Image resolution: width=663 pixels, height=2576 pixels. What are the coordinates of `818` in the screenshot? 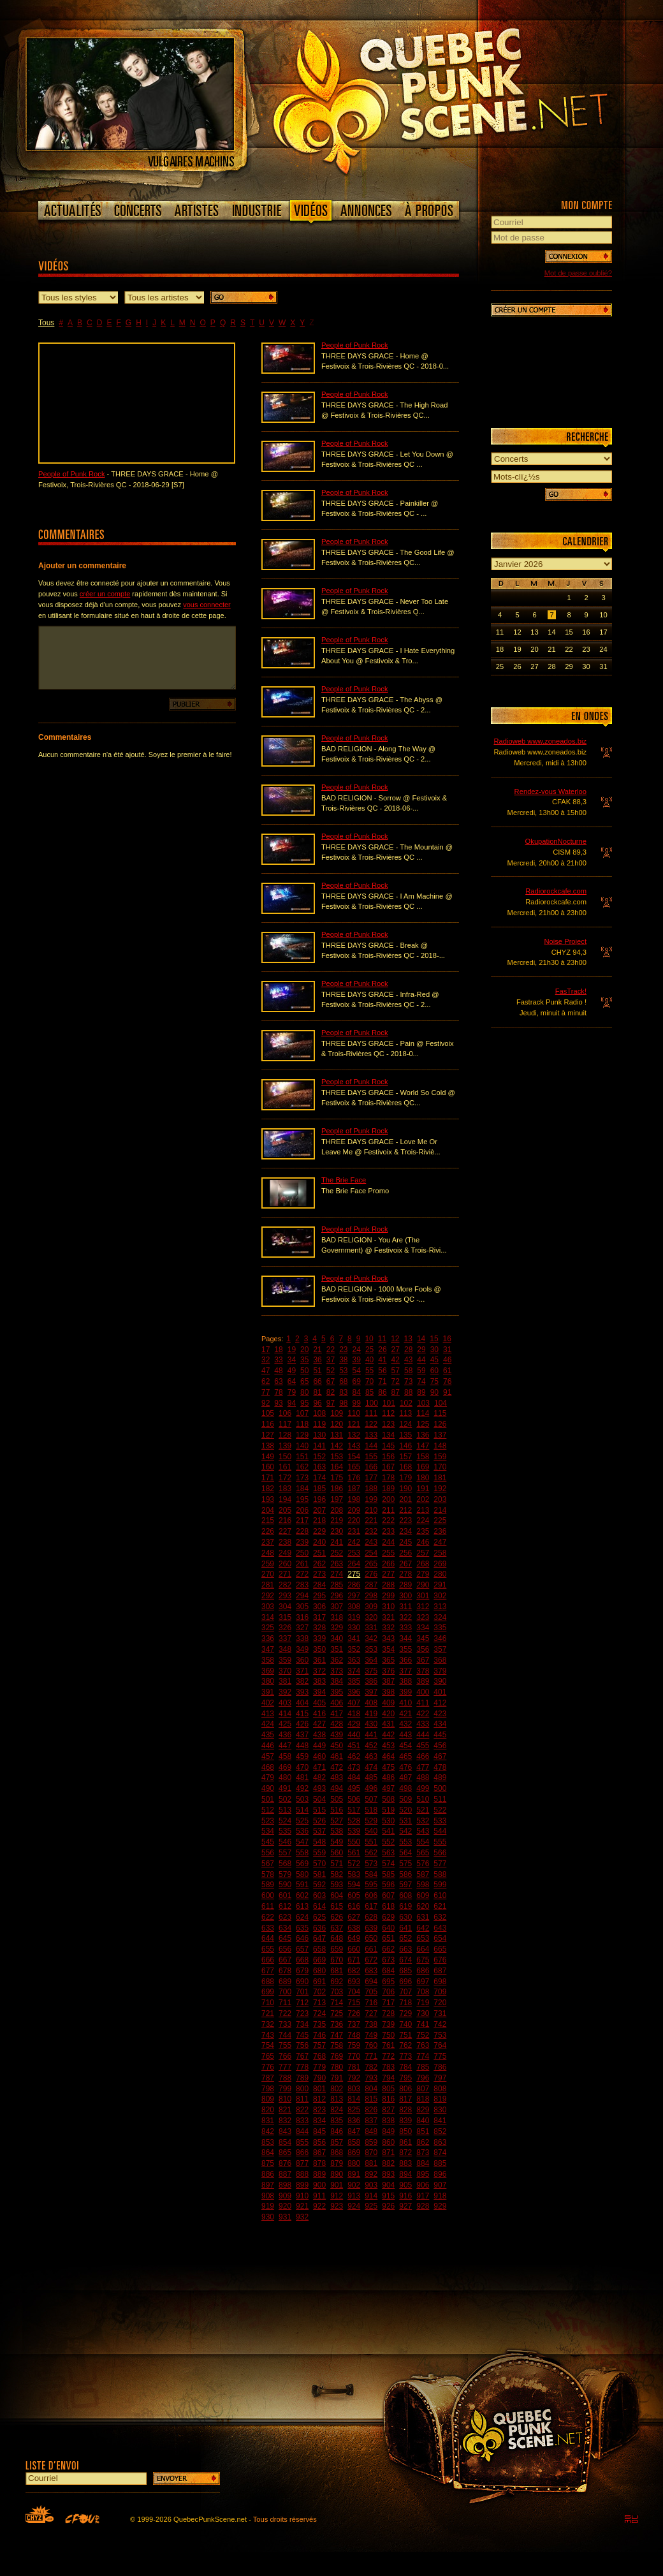 It's located at (422, 2098).